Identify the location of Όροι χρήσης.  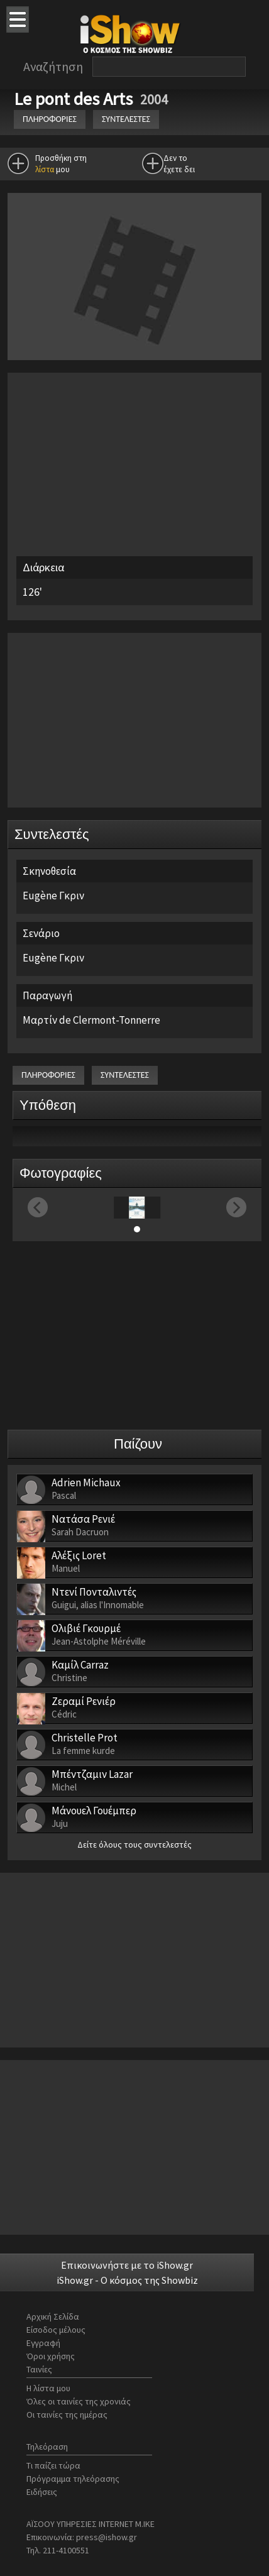
(50, 2356).